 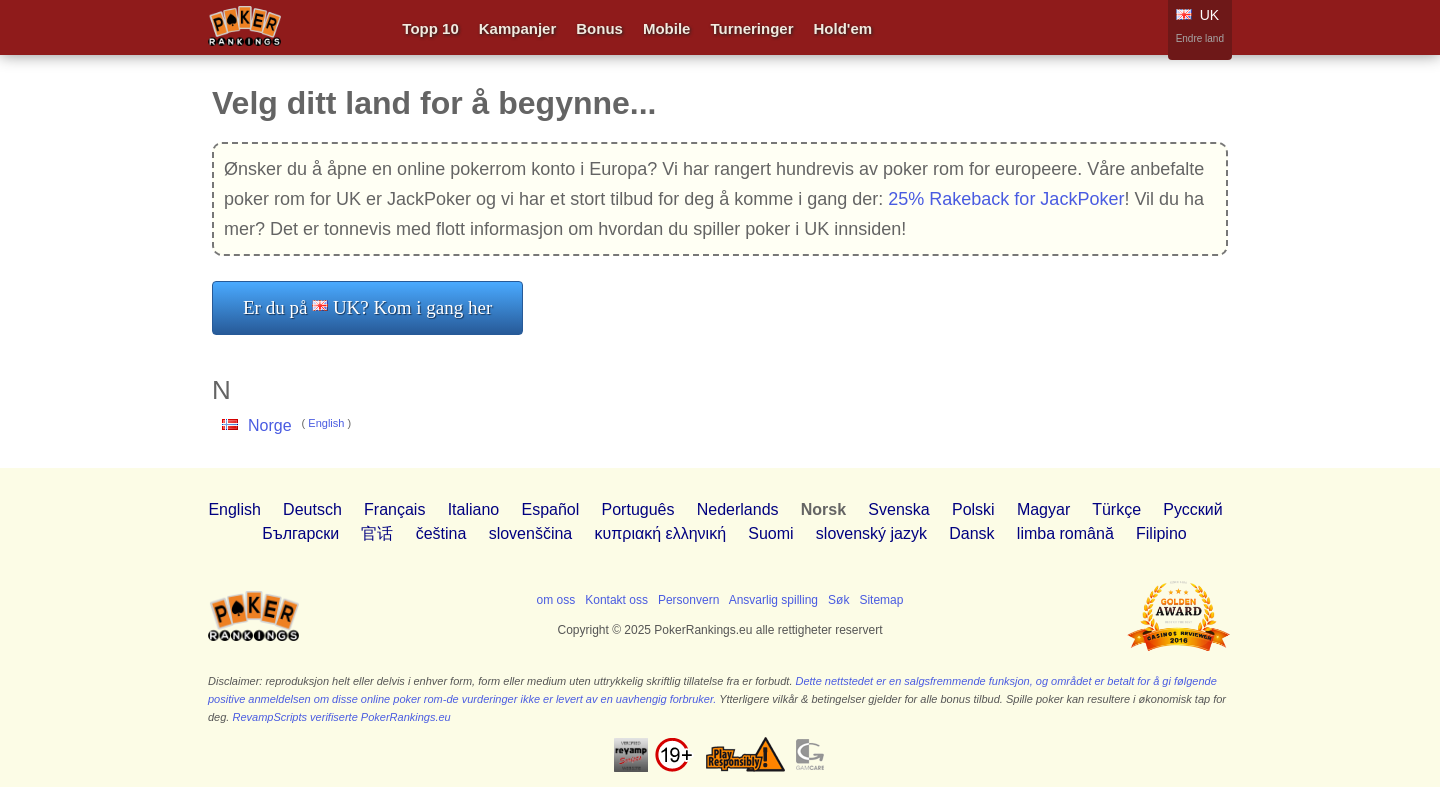 I want to click on Ansvarlig spilling, so click(x=773, y=600).